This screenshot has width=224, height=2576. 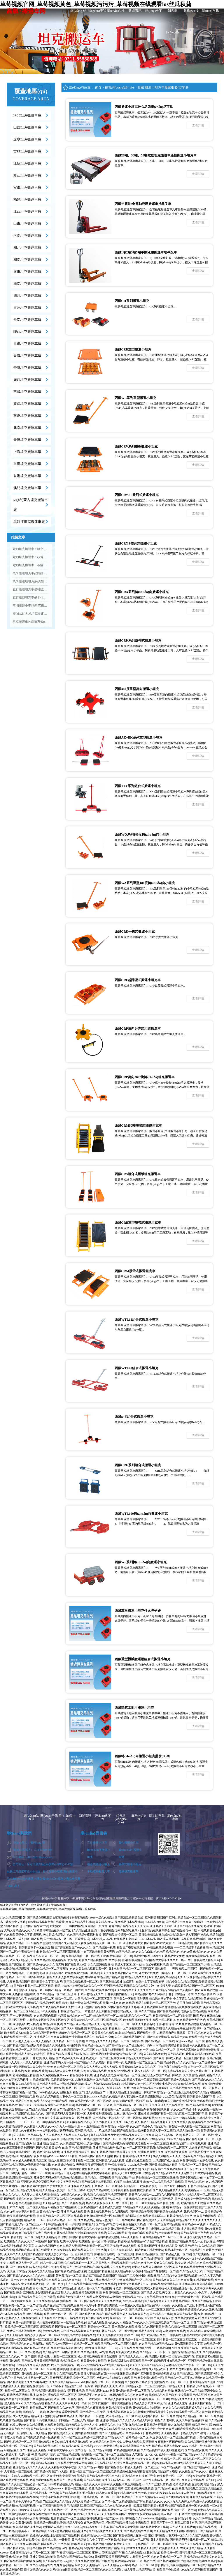 What do you see at coordinates (26, 2062) in the screenshot?
I see `9人人妻人人澡人人爽精品` at bounding box center [26, 2062].